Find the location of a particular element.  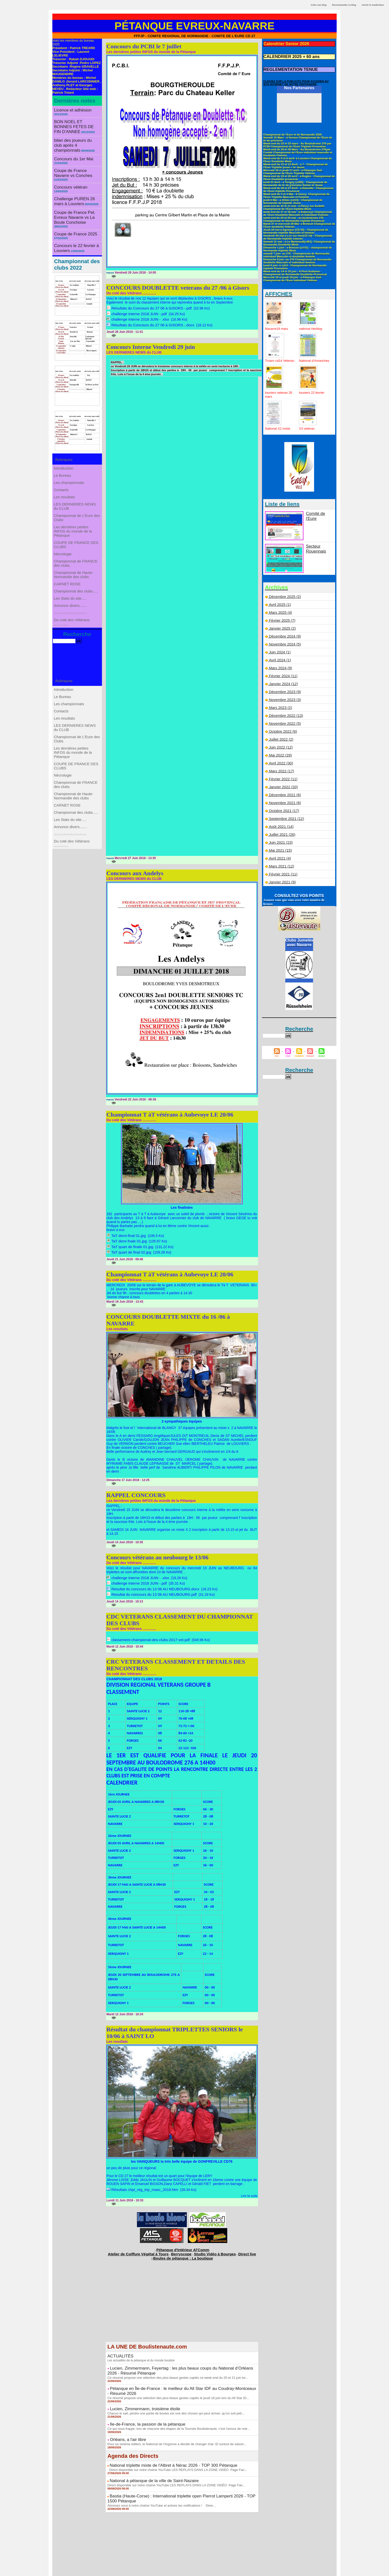

TaT quart de final 02.jpg is located at coordinates (130, 1249).